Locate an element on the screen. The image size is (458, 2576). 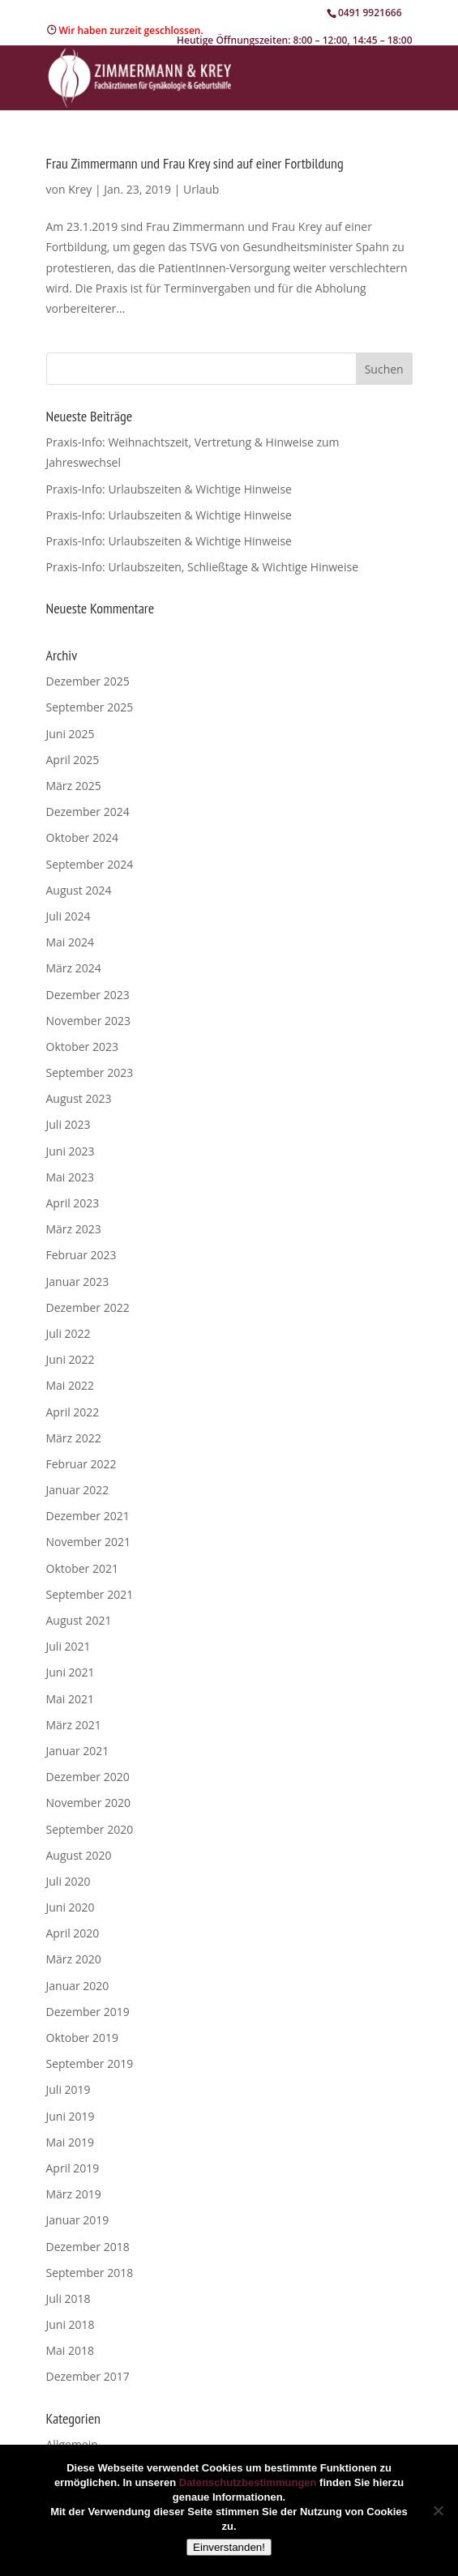
Dezember 2023 is located at coordinates (88, 994).